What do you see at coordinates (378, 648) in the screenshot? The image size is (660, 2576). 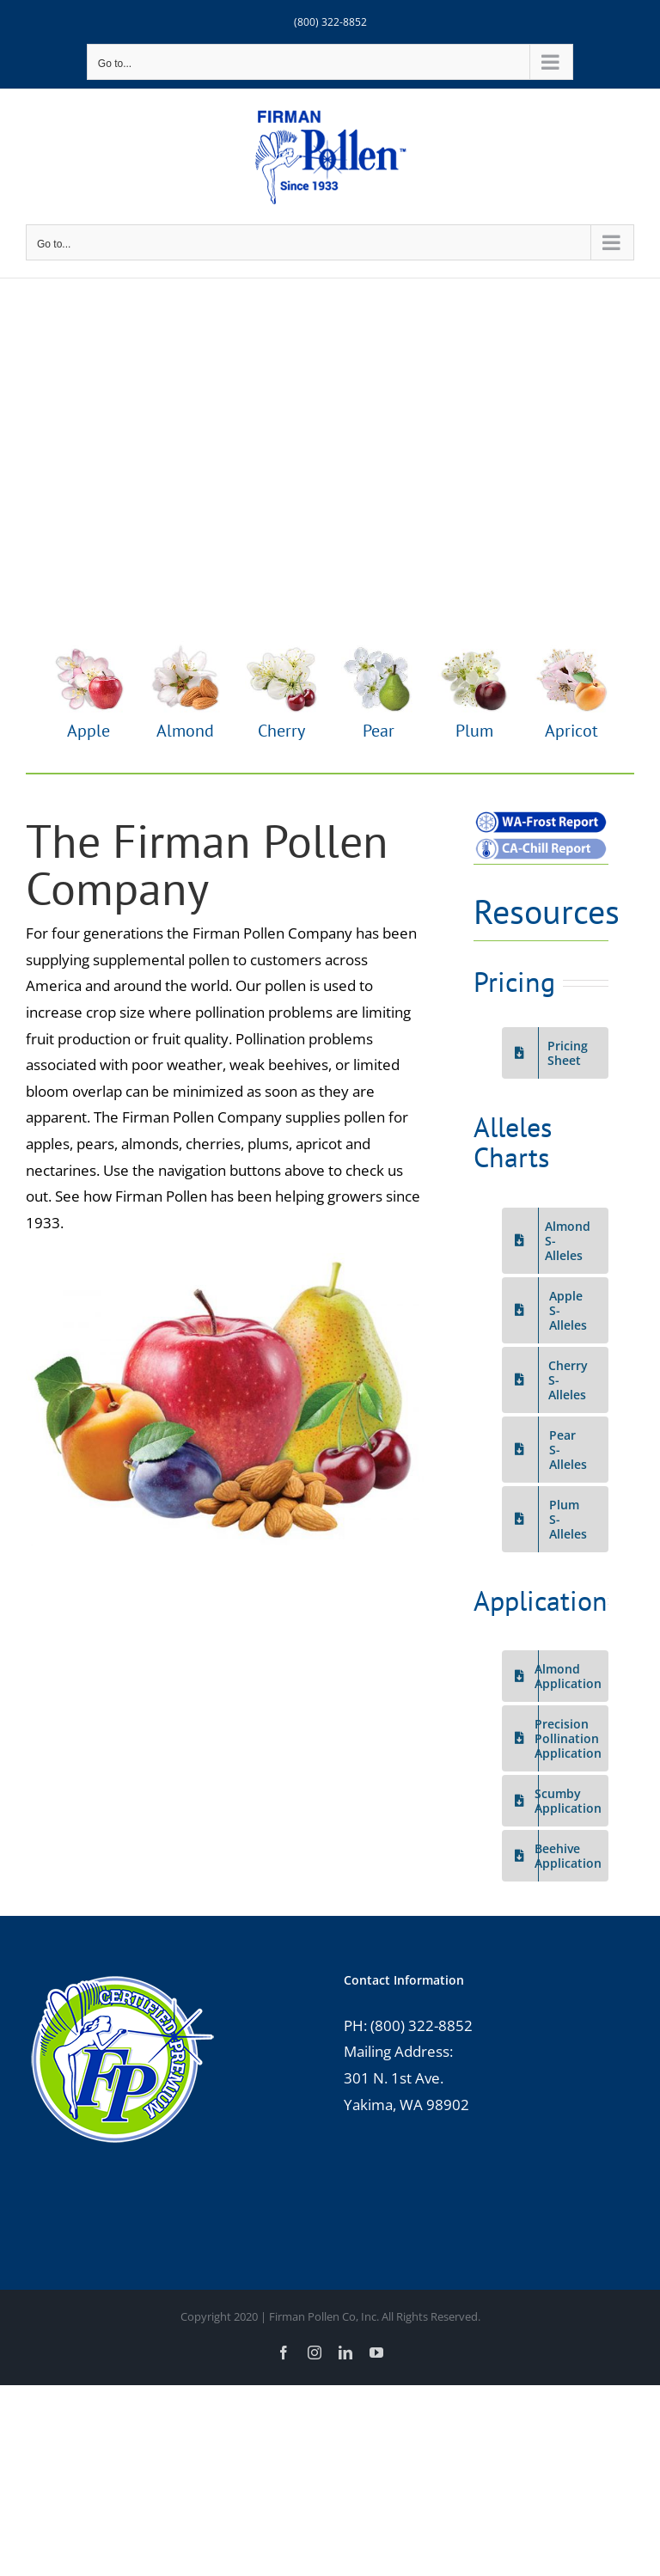 I see `[Pear-Flower-pear]` at bounding box center [378, 648].